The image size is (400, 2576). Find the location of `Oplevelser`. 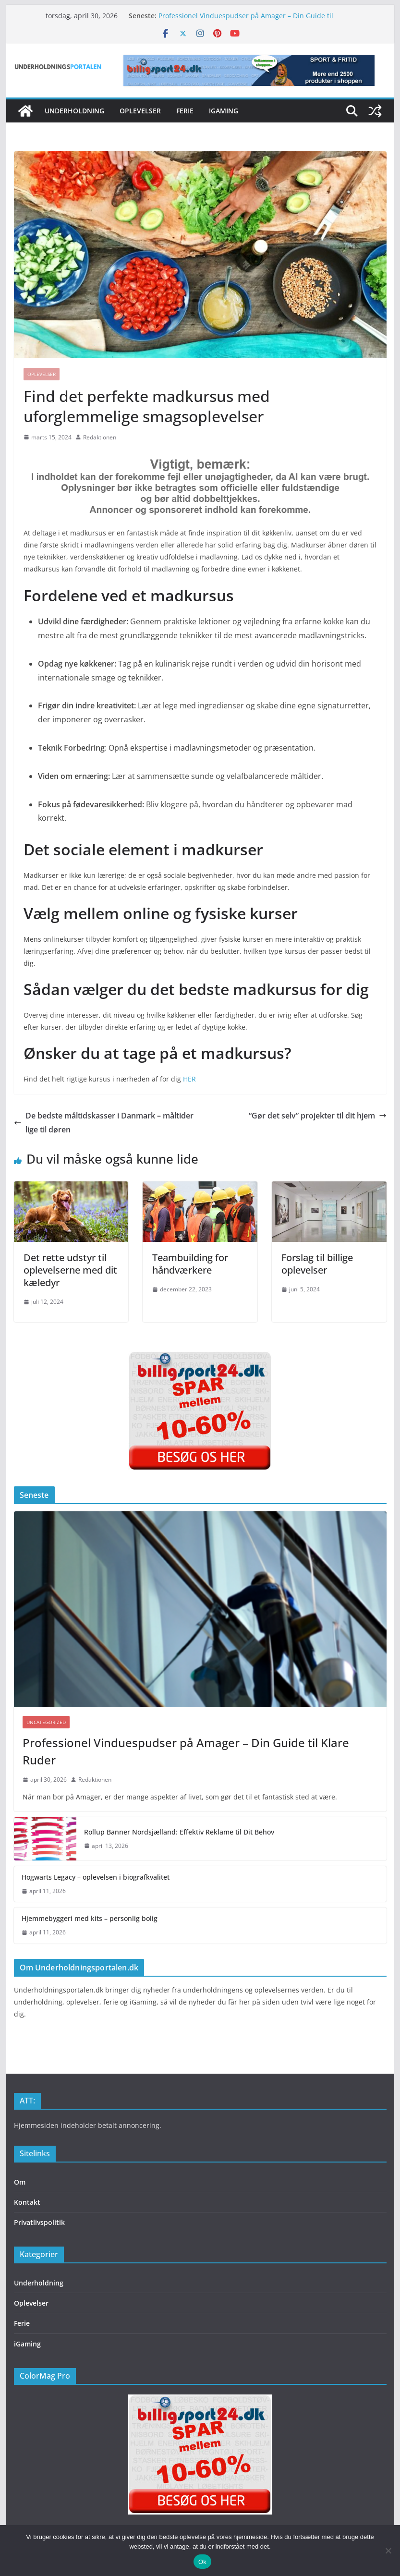

Oplevelser is located at coordinates (140, 110).